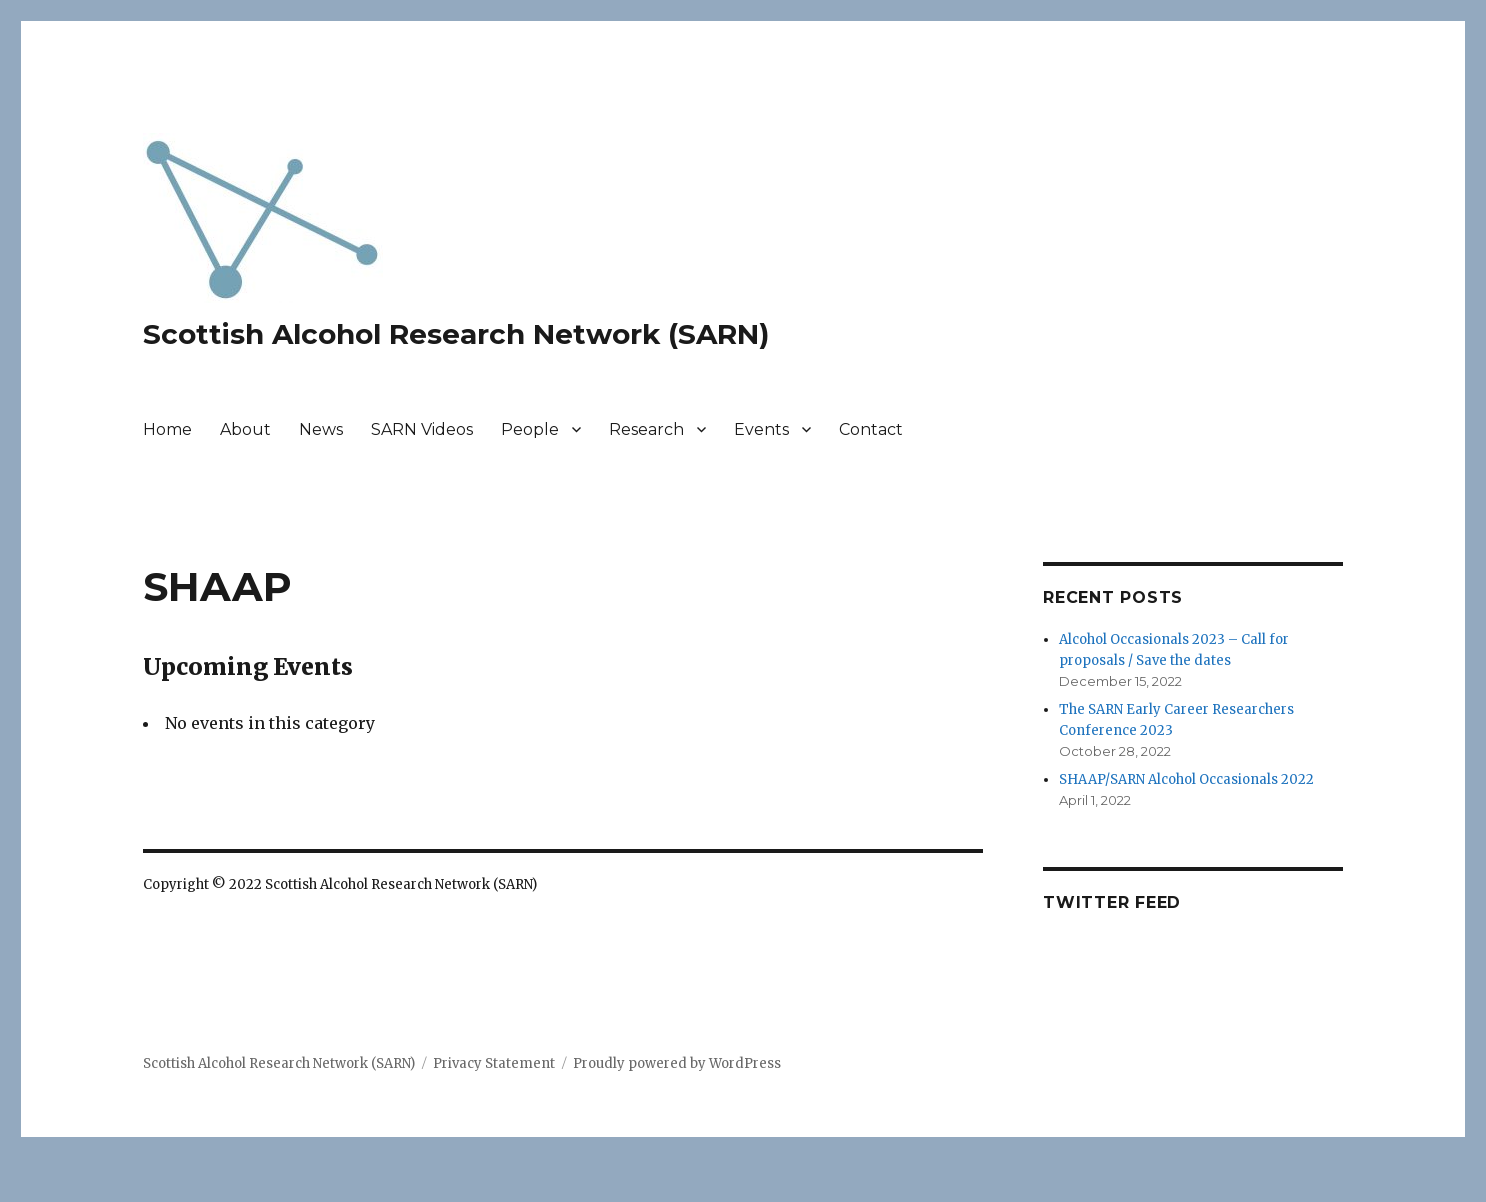 The image size is (1486, 1202). I want to click on SHAAP/SARN Alcohol Occasionals 2022, so click(1186, 779).